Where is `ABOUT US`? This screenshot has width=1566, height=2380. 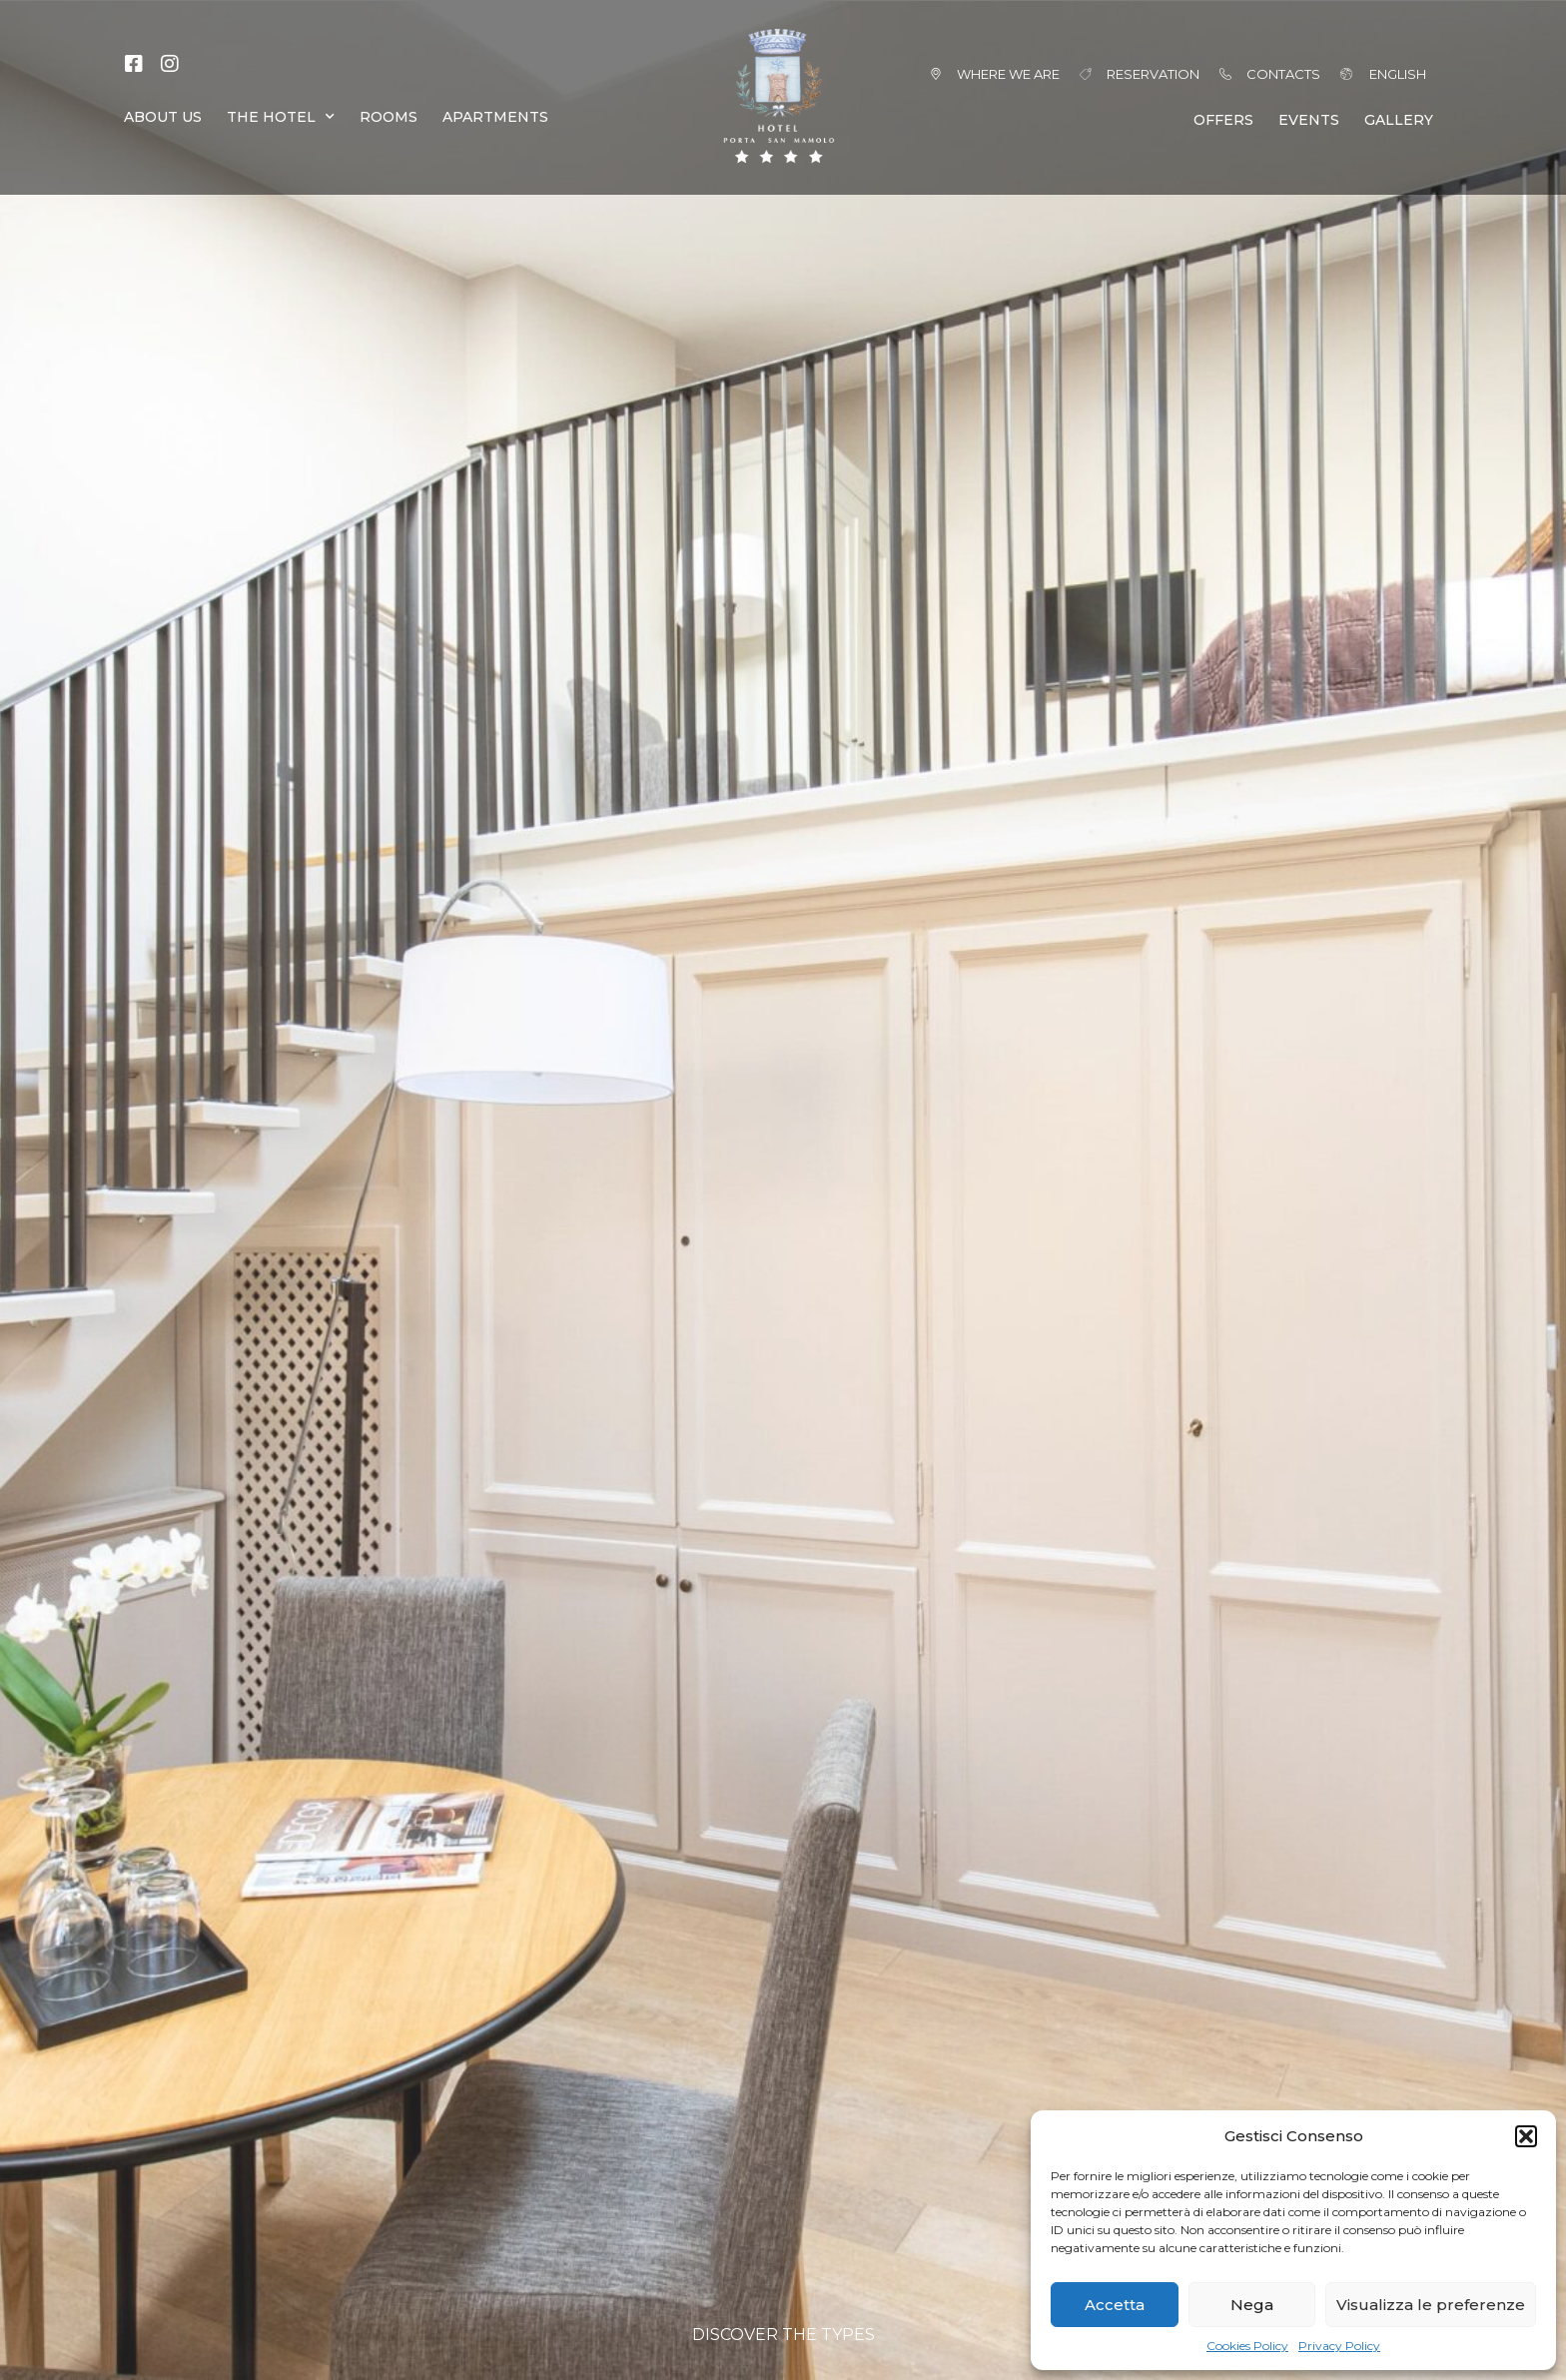 ABOUT US is located at coordinates (163, 117).